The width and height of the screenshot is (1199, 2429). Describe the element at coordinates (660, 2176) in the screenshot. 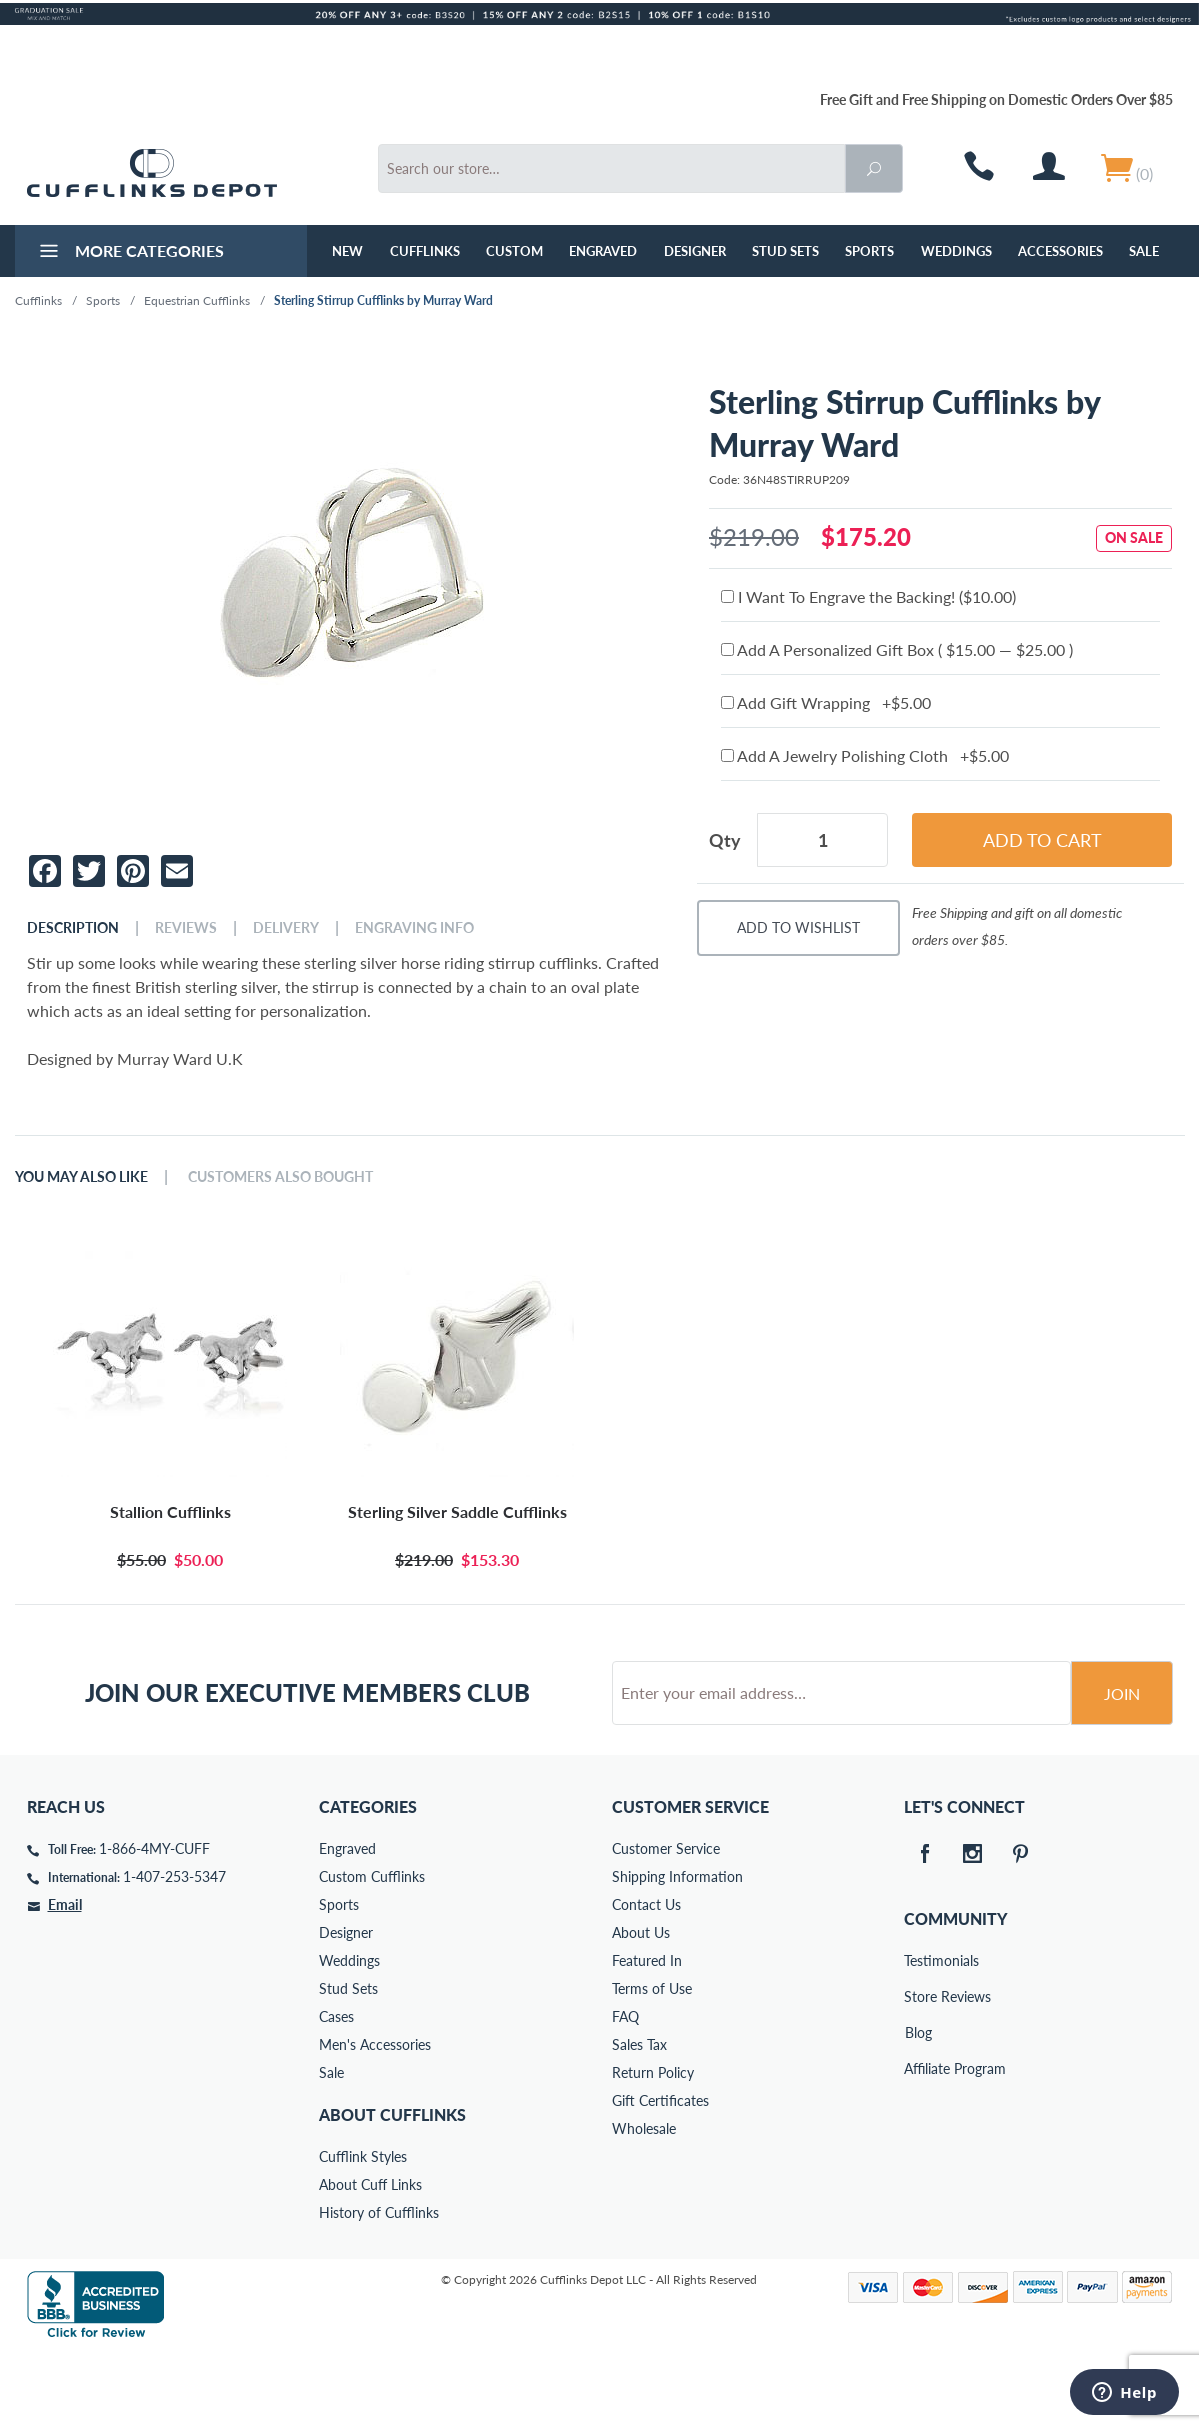

I see `Gift Certificates` at that location.